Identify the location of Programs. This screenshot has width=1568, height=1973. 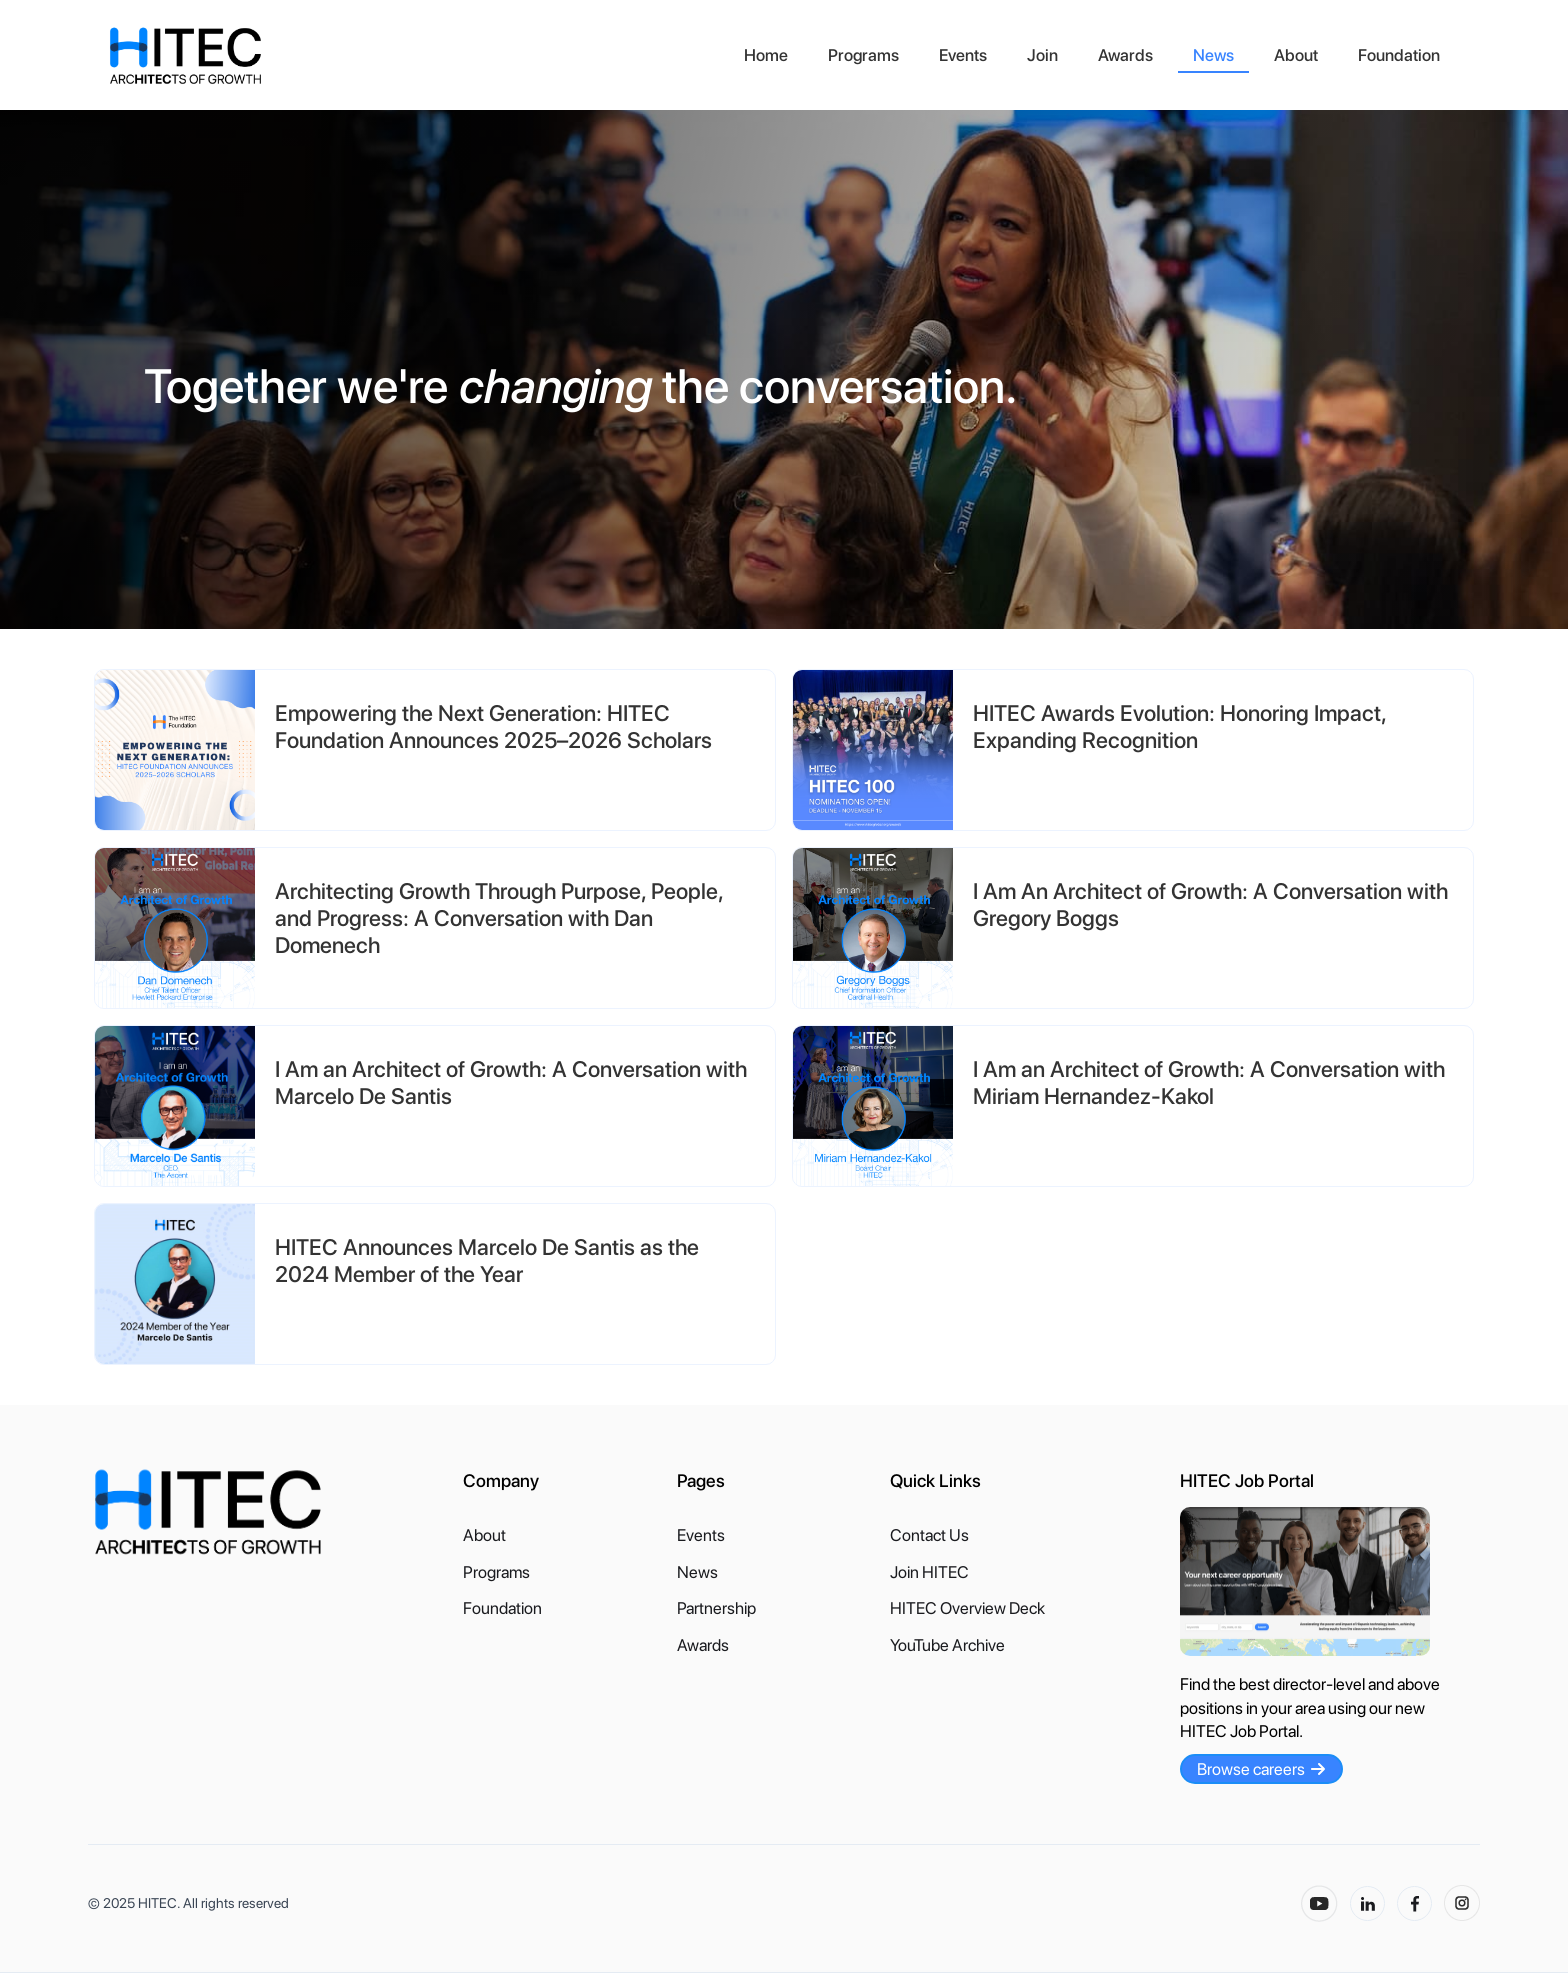
(863, 55).